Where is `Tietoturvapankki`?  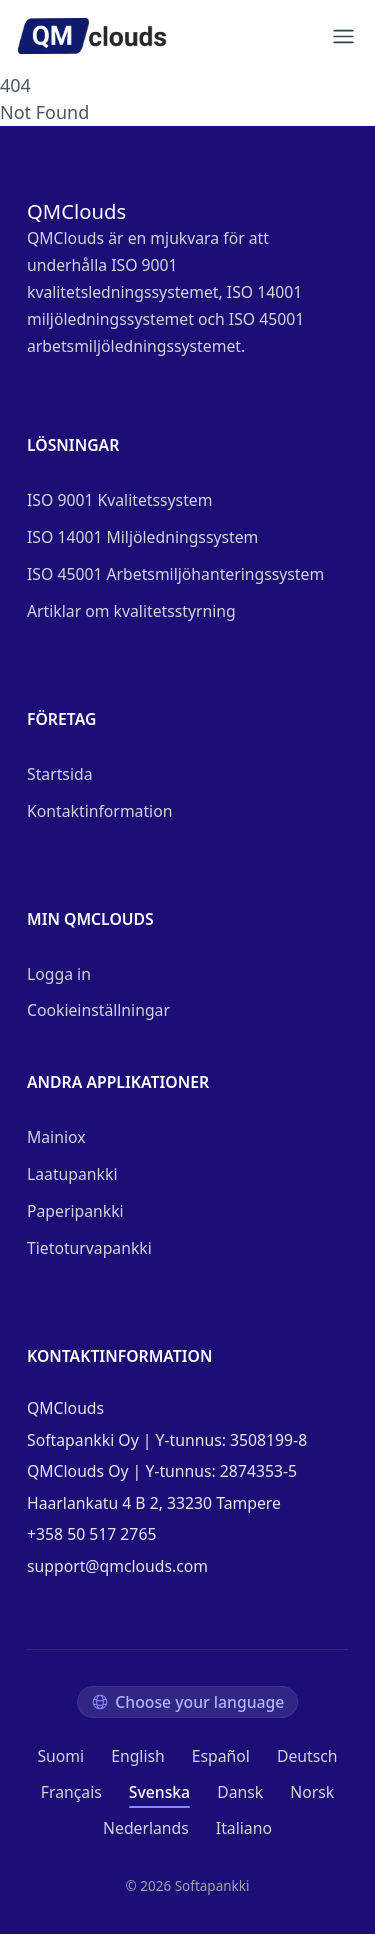 Tietoturvapankki is located at coordinates (89, 1248).